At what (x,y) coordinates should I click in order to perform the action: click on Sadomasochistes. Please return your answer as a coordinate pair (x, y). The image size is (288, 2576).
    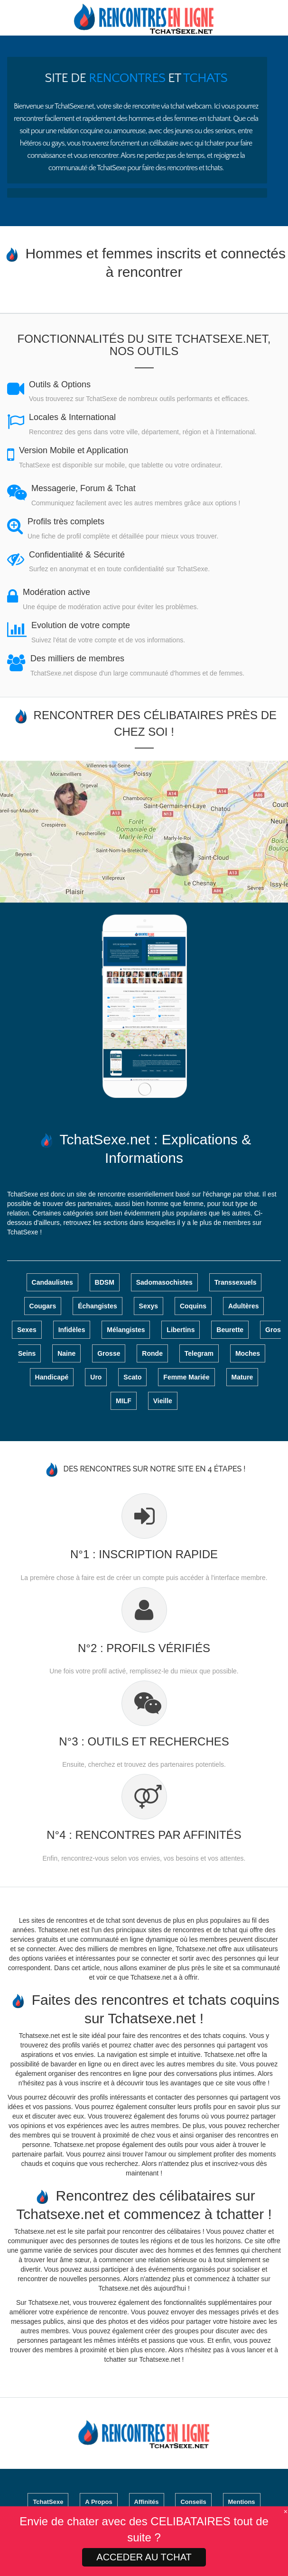
    Looking at the image, I should click on (164, 1282).